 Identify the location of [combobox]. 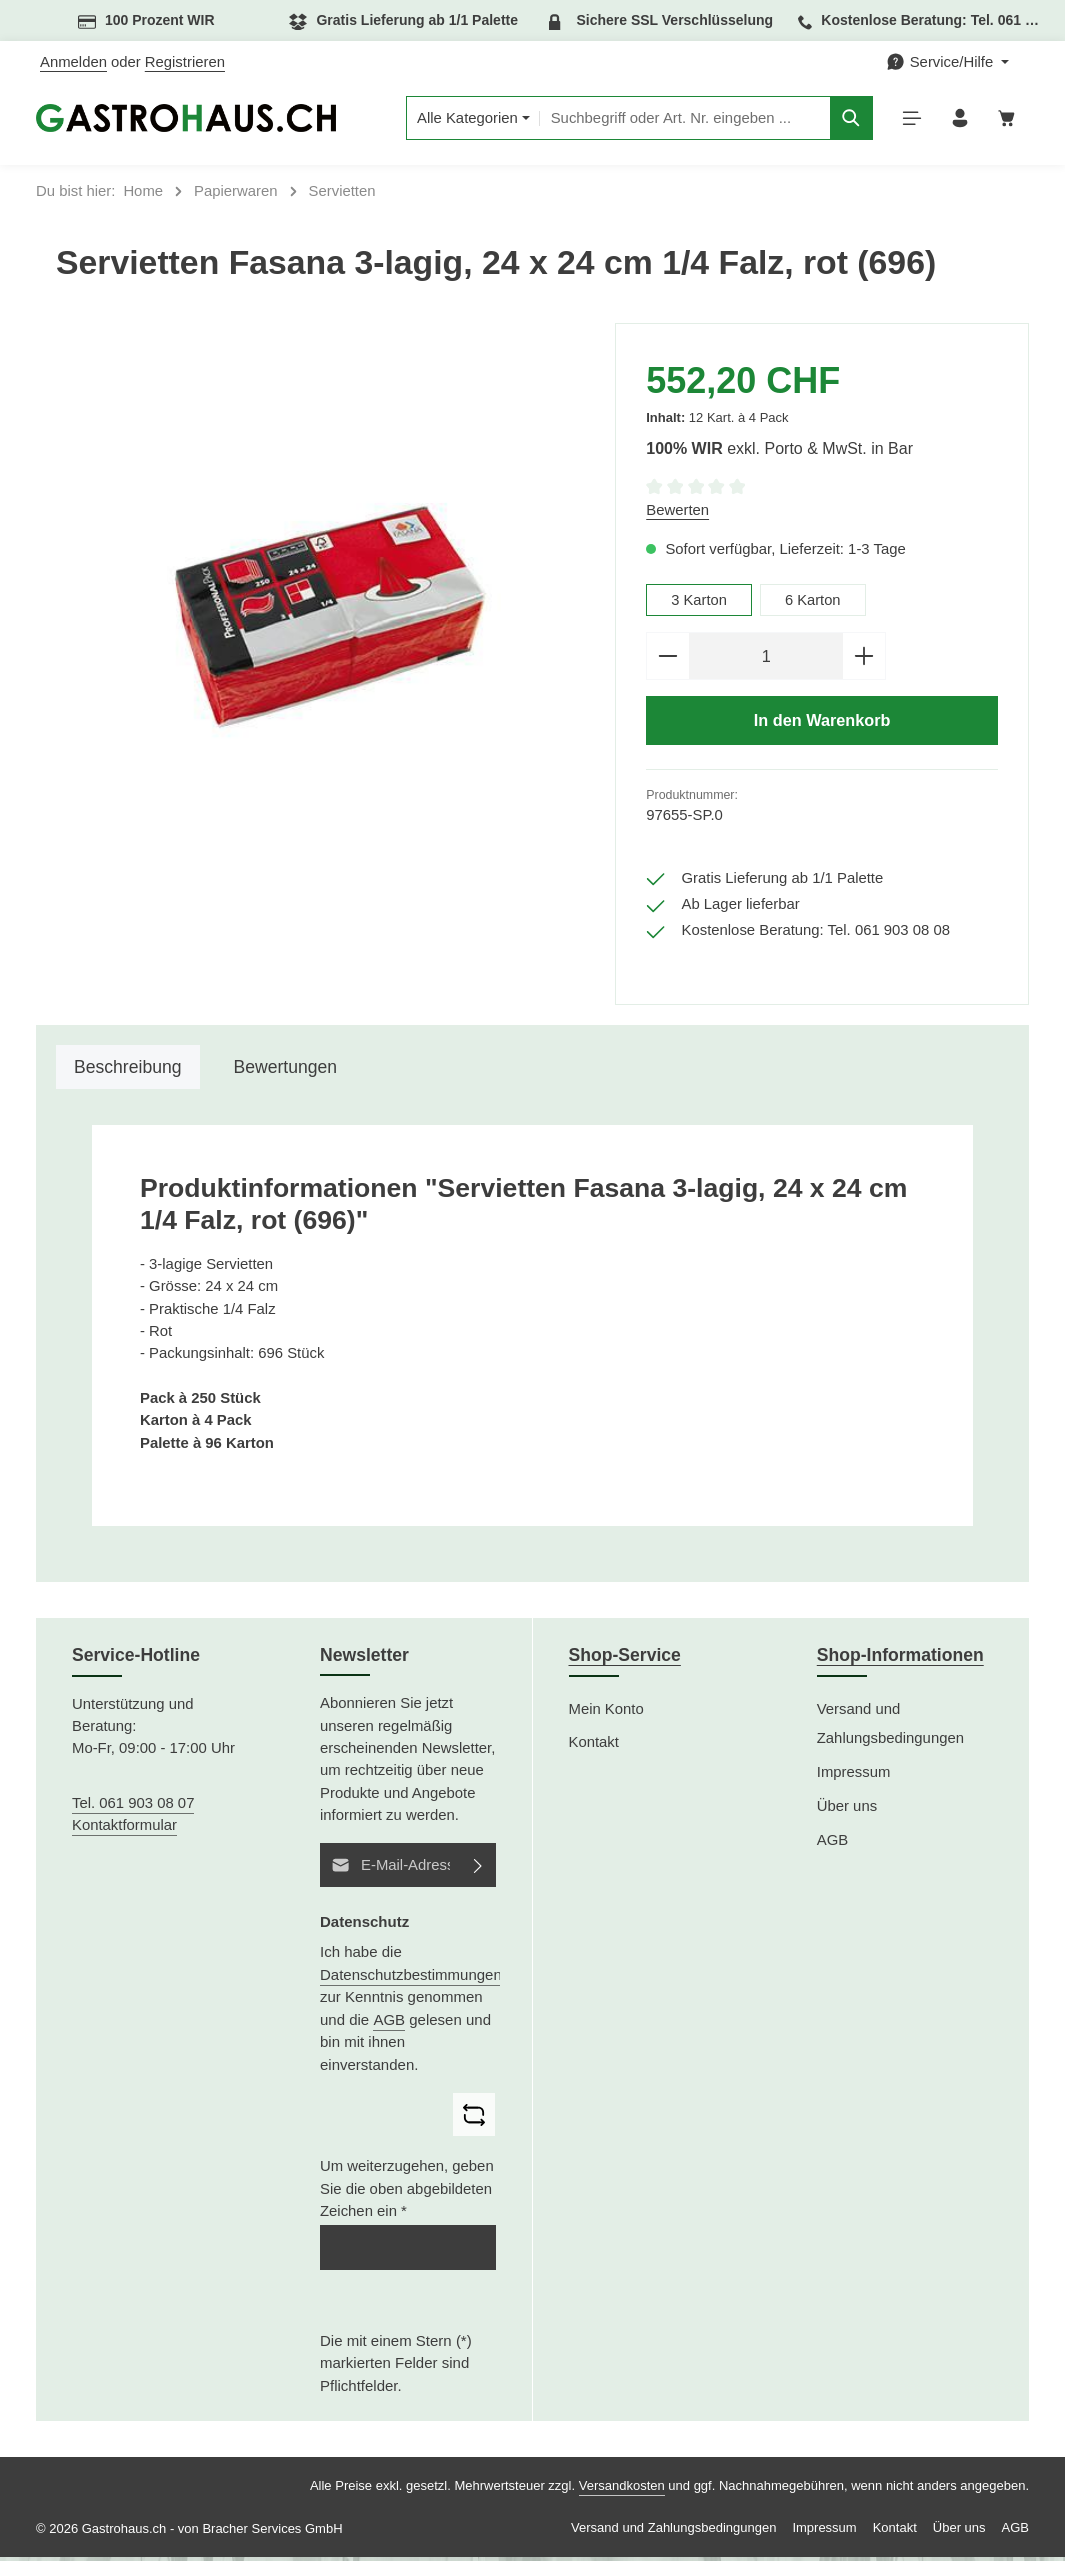
(682, 119).